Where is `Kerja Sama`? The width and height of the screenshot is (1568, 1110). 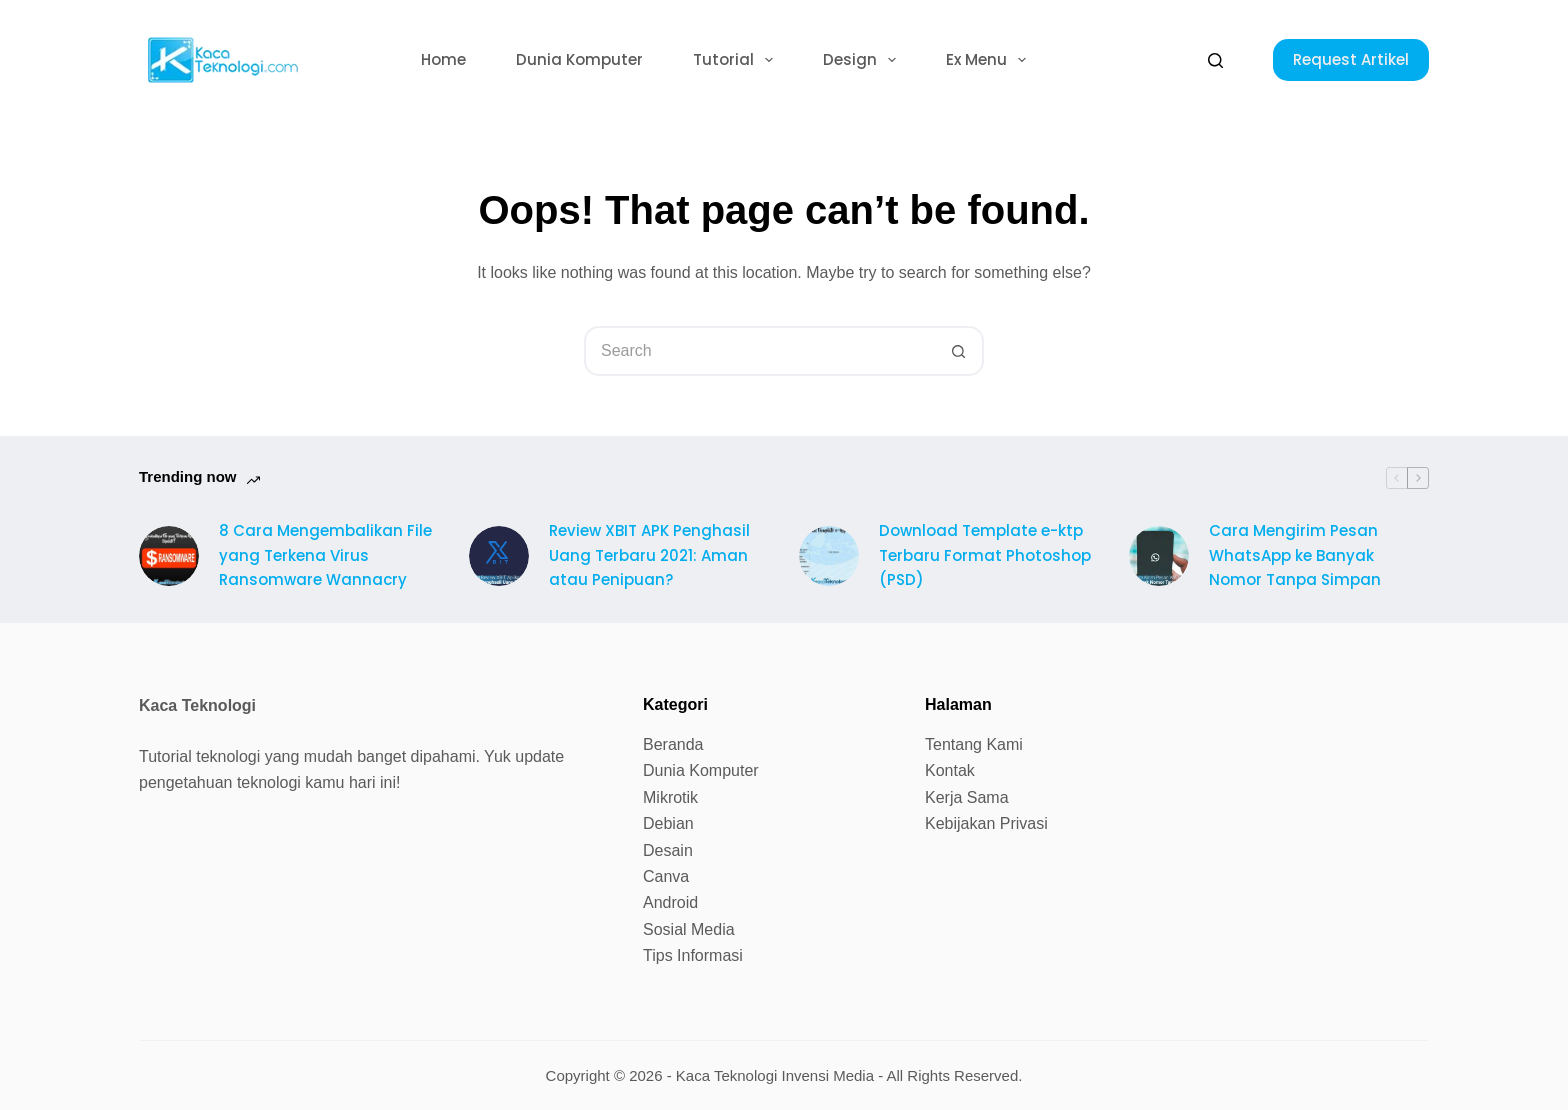 Kerja Sama is located at coordinates (967, 797).